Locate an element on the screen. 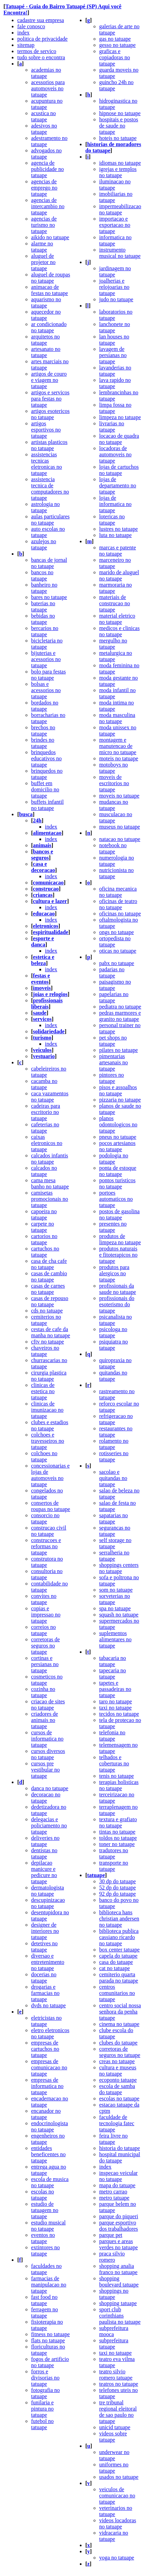 This screenshot has height=2576, width=142. aluguel de roupas no tatuape is located at coordinates (50, 278).